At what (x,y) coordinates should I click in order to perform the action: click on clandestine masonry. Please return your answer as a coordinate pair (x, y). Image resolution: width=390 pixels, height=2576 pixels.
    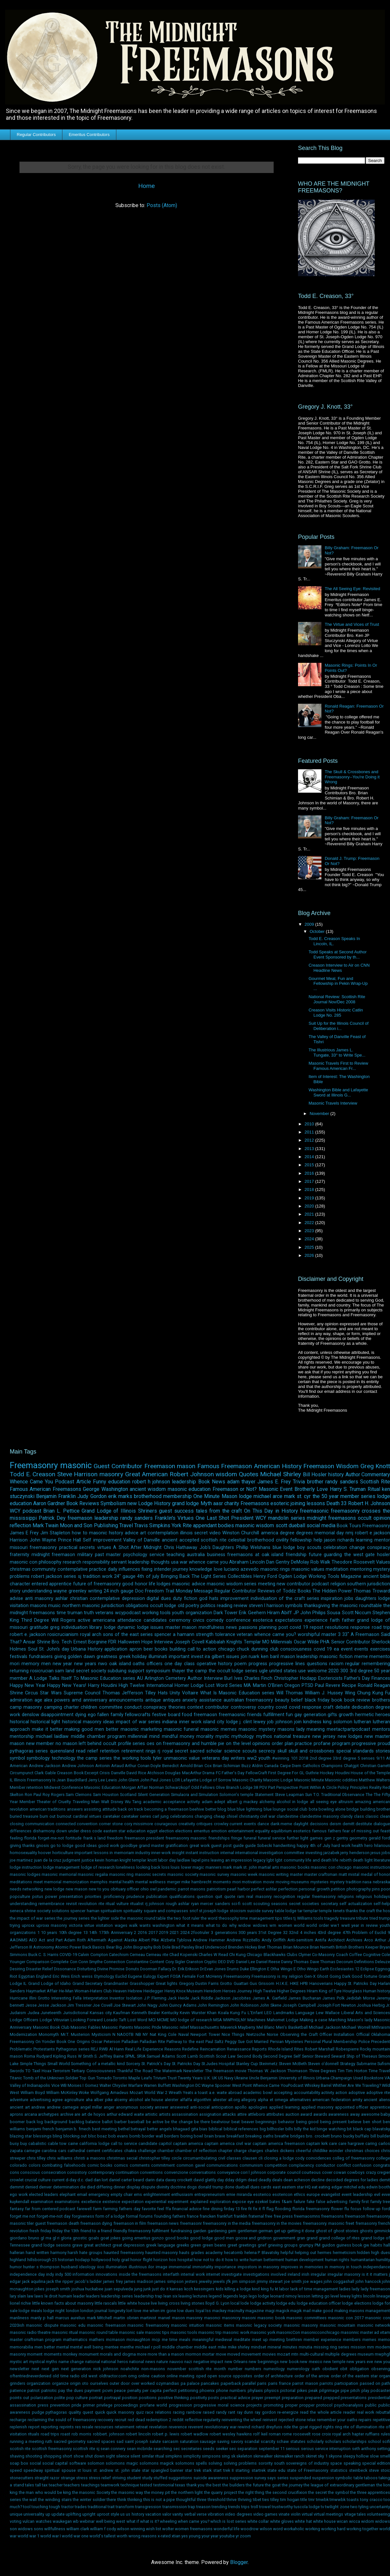
    Looking at the image, I should click on (319, 1816).